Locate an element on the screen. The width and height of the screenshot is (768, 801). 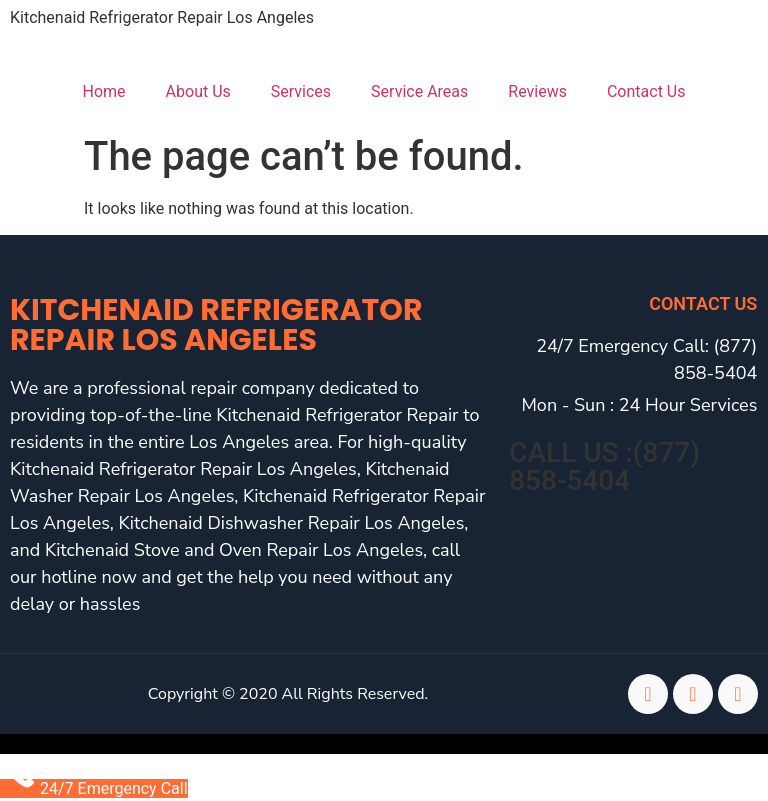
Contact Us is located at coordinates (646, 91).